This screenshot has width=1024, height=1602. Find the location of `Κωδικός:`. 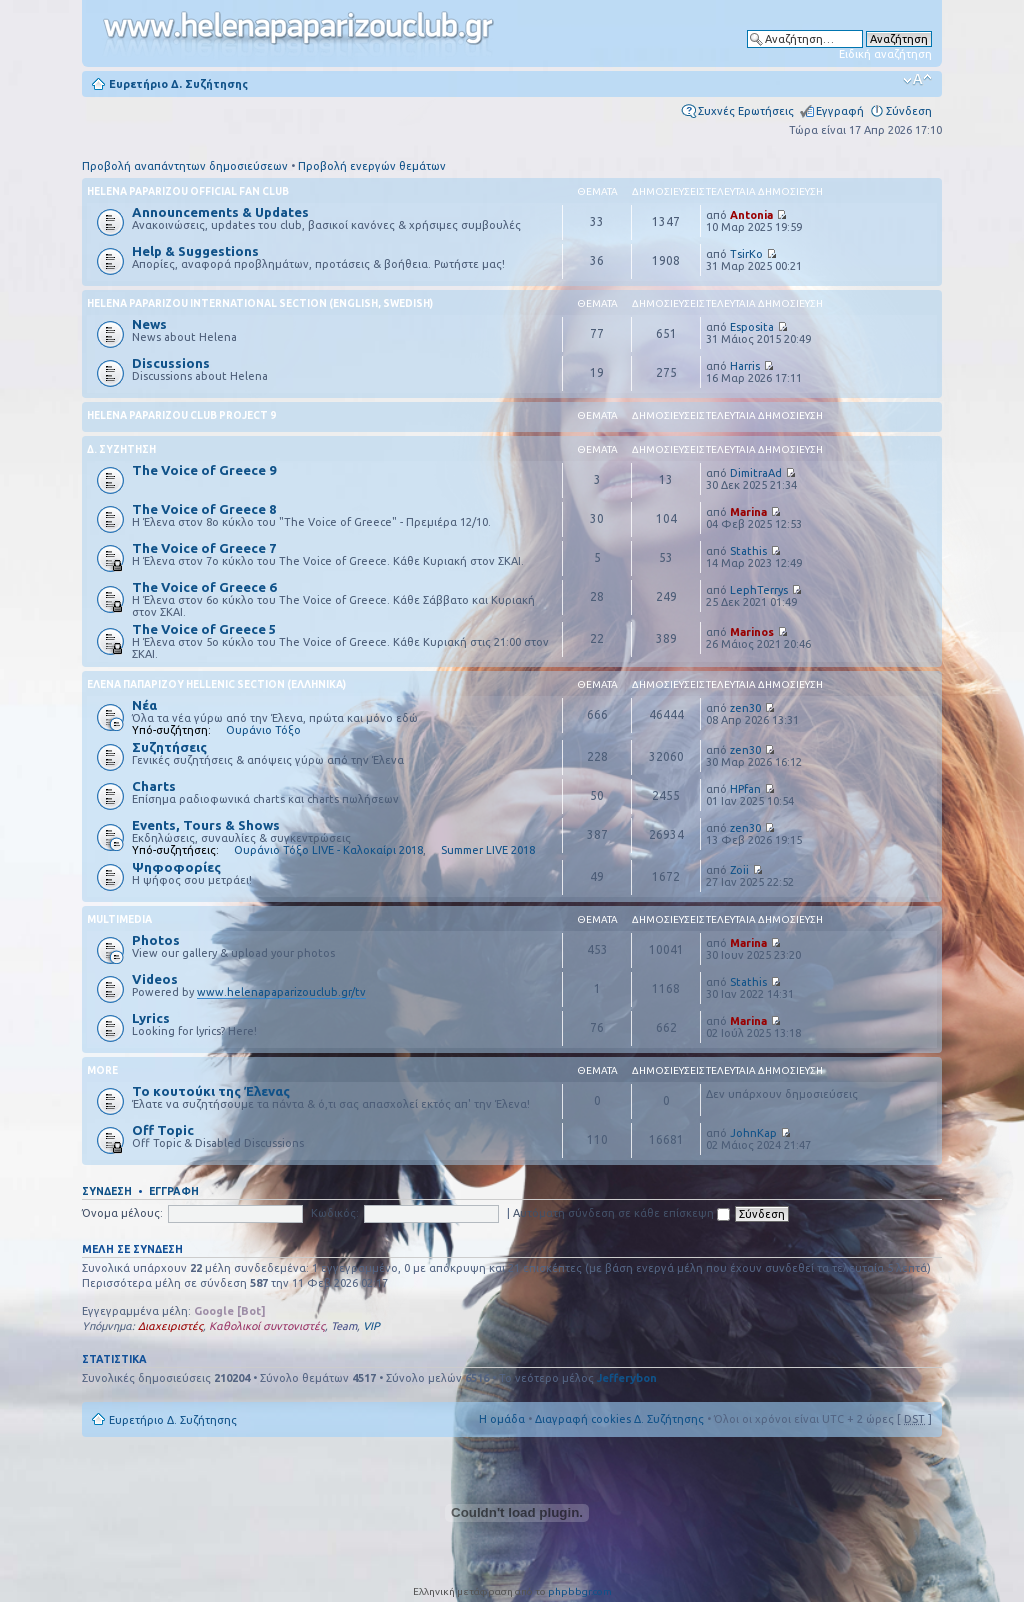

Κωδικός: is located at coordinates (335, 1213).